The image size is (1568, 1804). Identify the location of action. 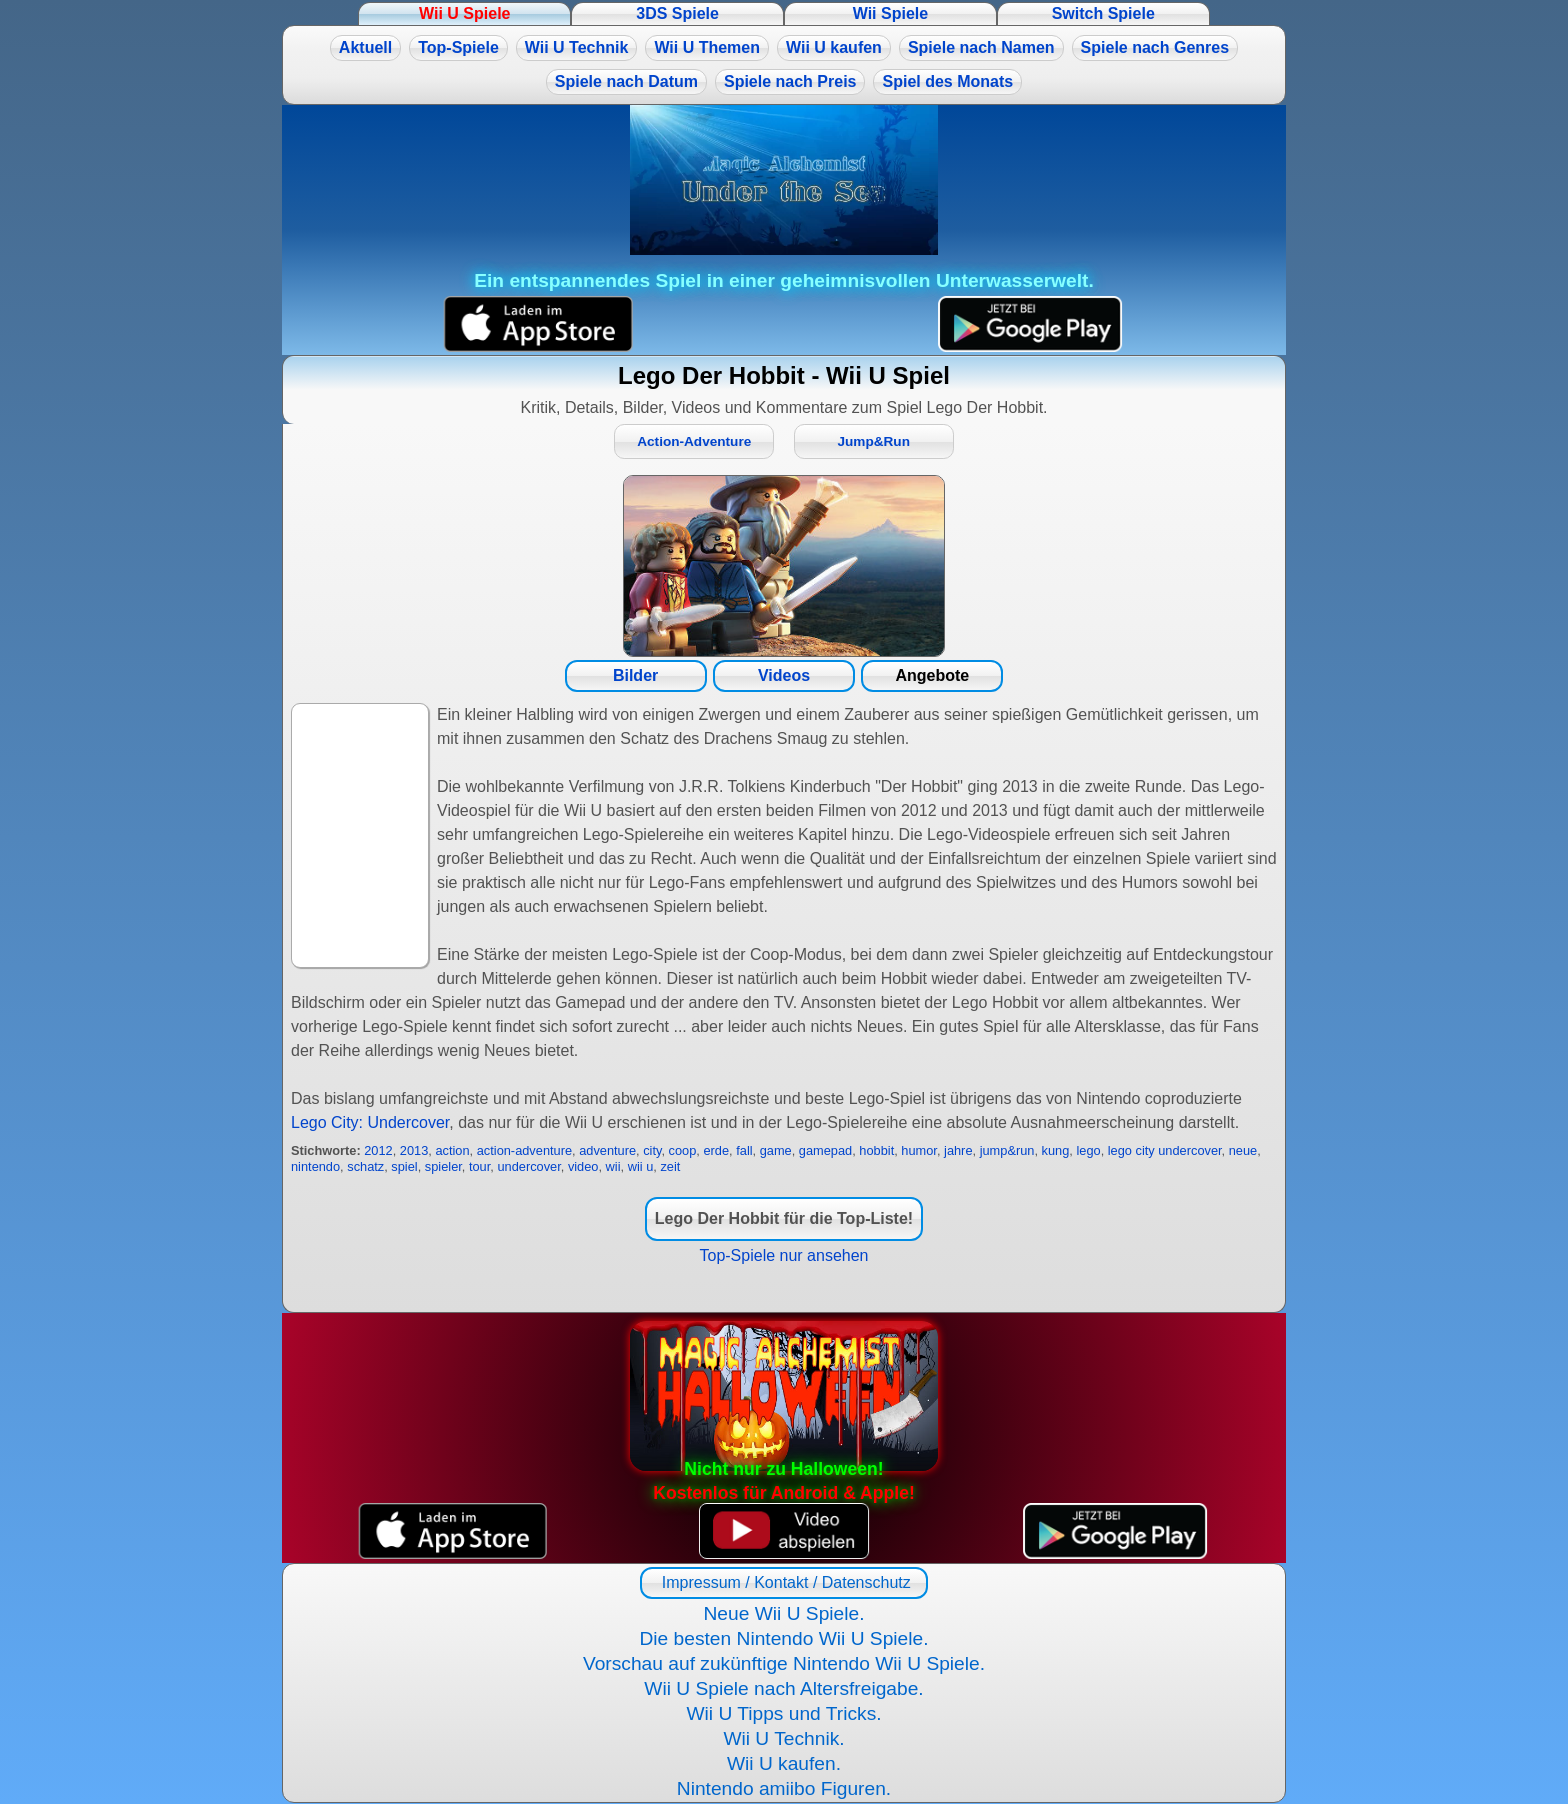
(452, 1150).